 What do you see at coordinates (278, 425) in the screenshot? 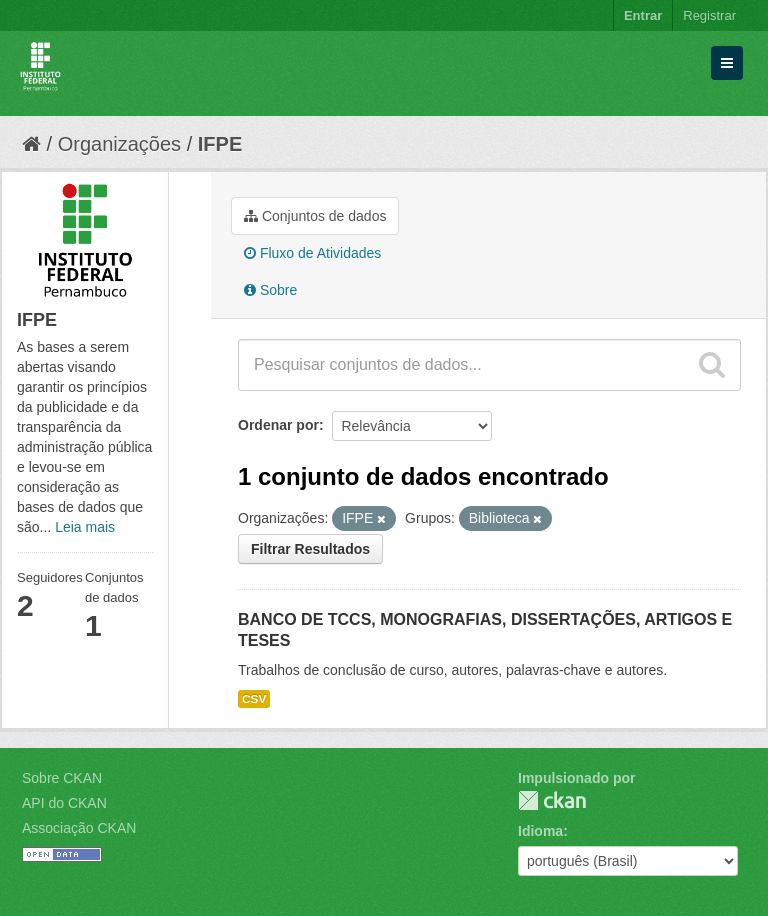
I see `Ordenar por` at bounding box center [278, 425].